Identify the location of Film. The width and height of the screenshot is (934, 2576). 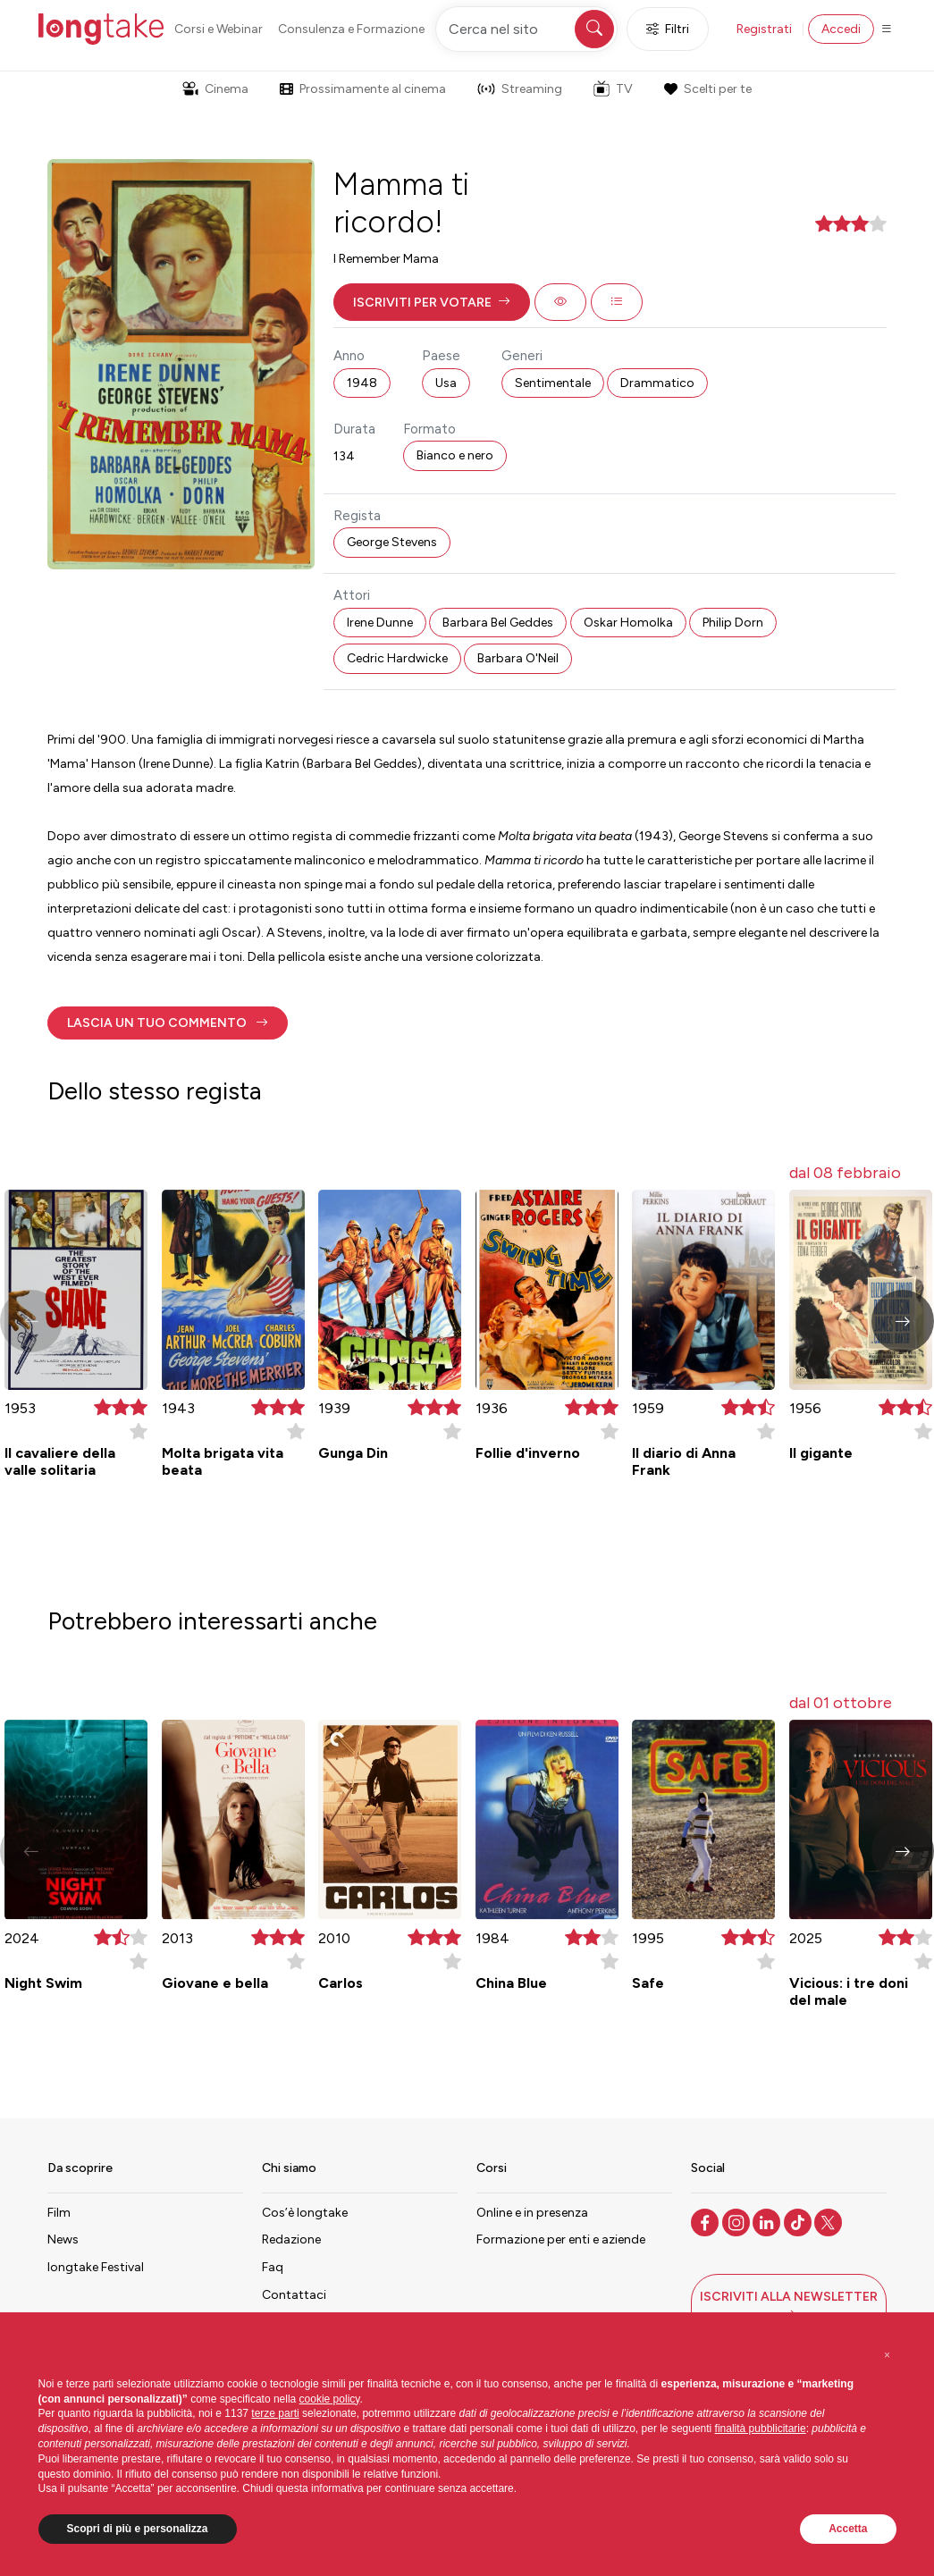
(59, 2212).